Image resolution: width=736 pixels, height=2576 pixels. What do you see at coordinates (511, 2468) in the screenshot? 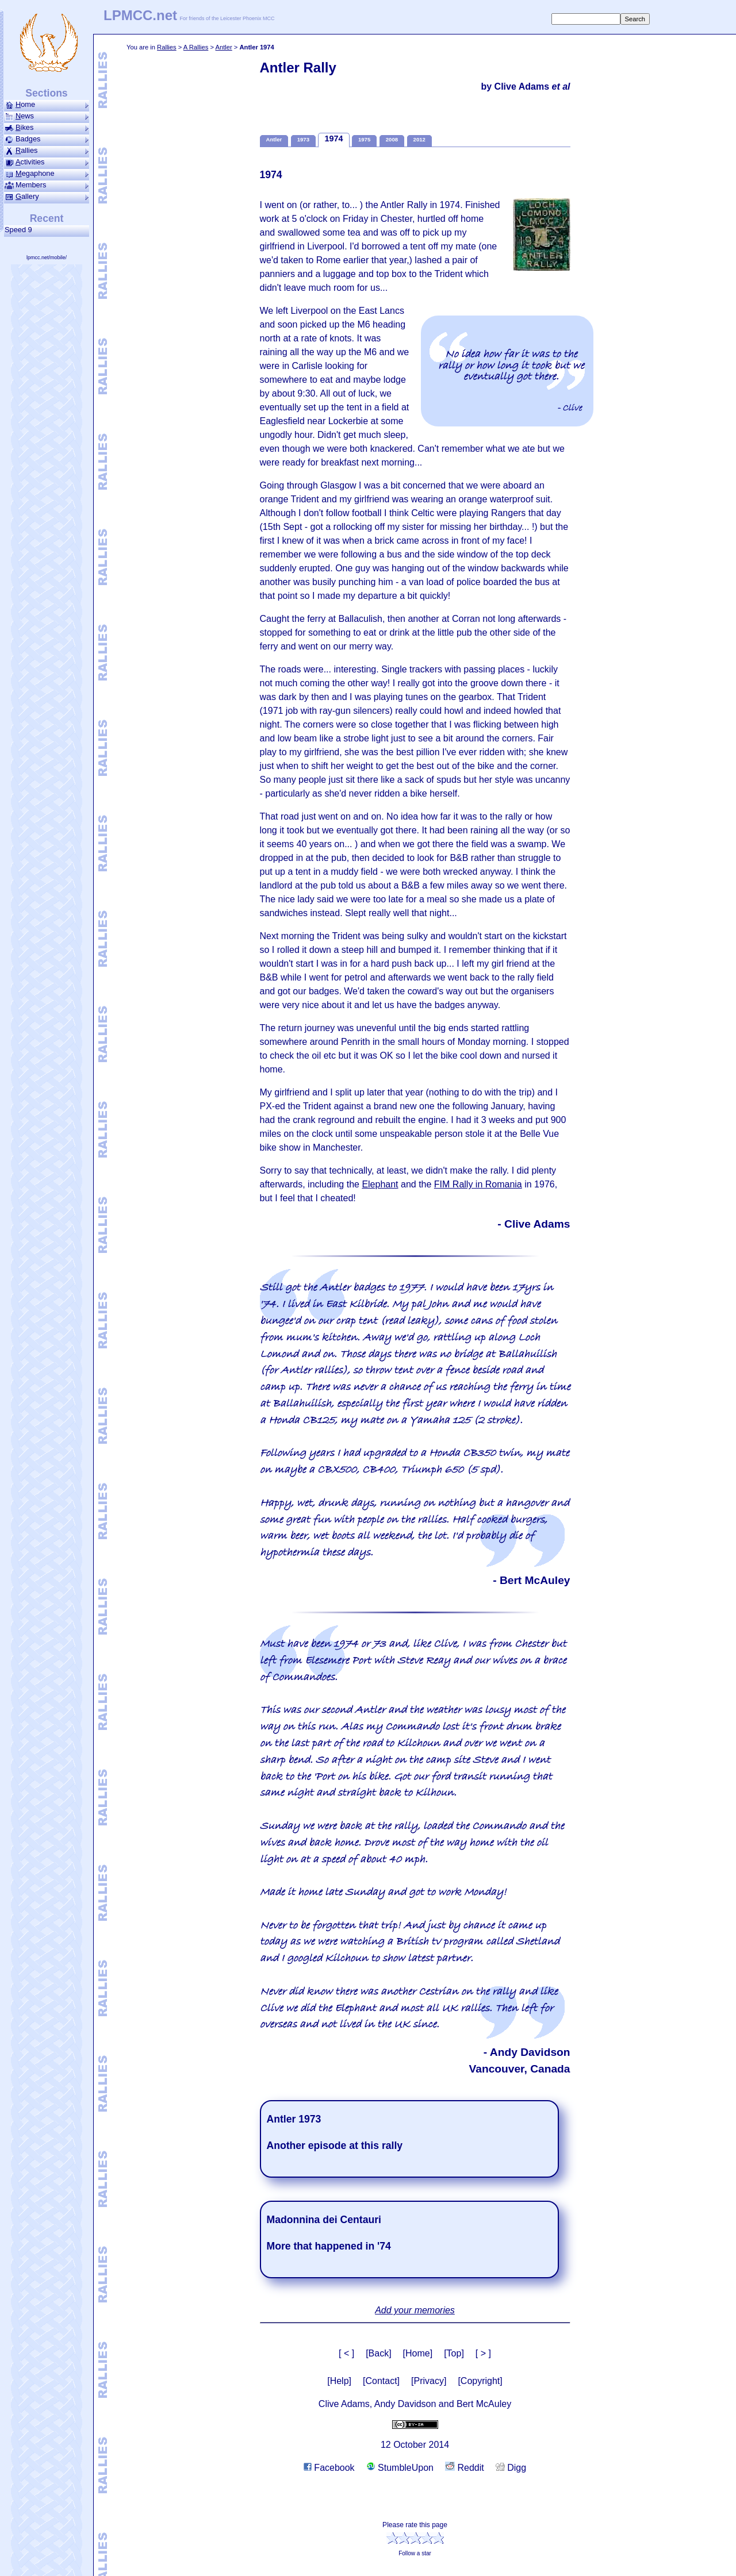
I see `Digg` at bounding box center [511, 2468].